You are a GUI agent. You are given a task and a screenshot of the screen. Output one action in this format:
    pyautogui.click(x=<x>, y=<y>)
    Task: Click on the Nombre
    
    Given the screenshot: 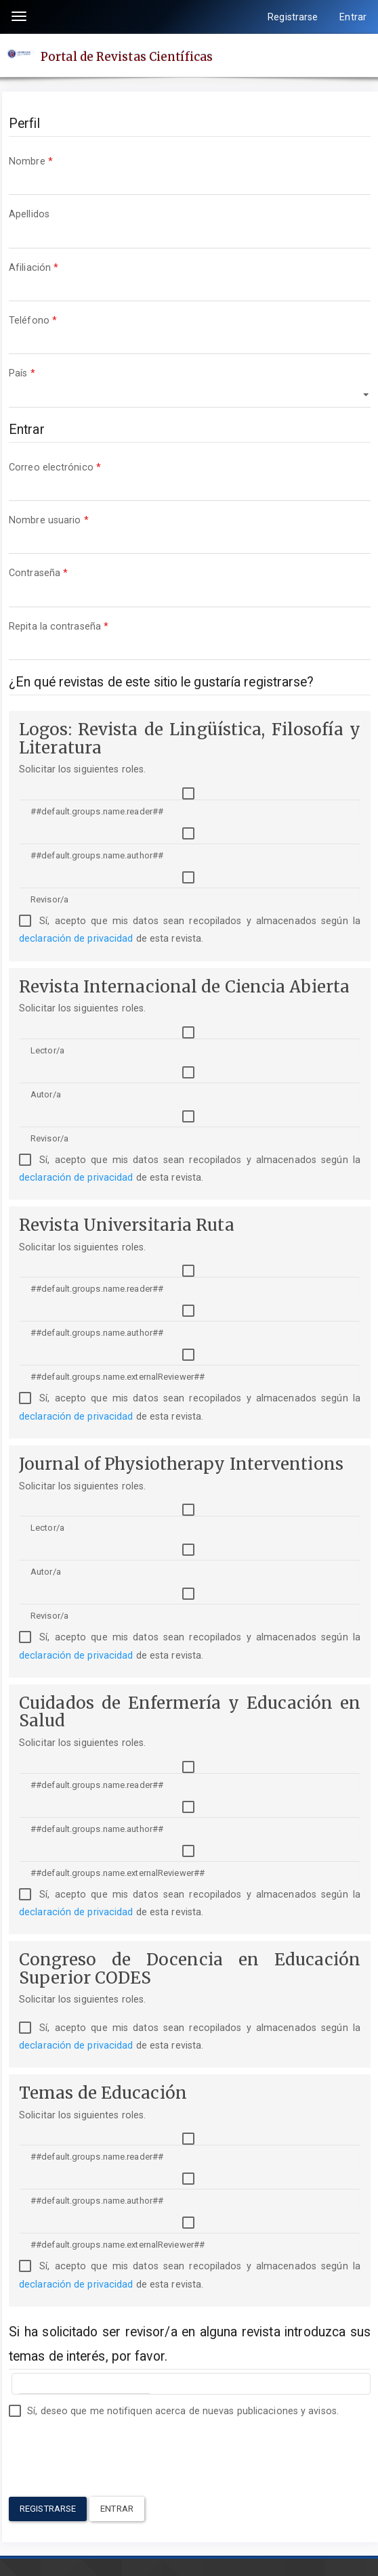 What is the action you would take?
    pyautogui.click(x=190, y=173)
    